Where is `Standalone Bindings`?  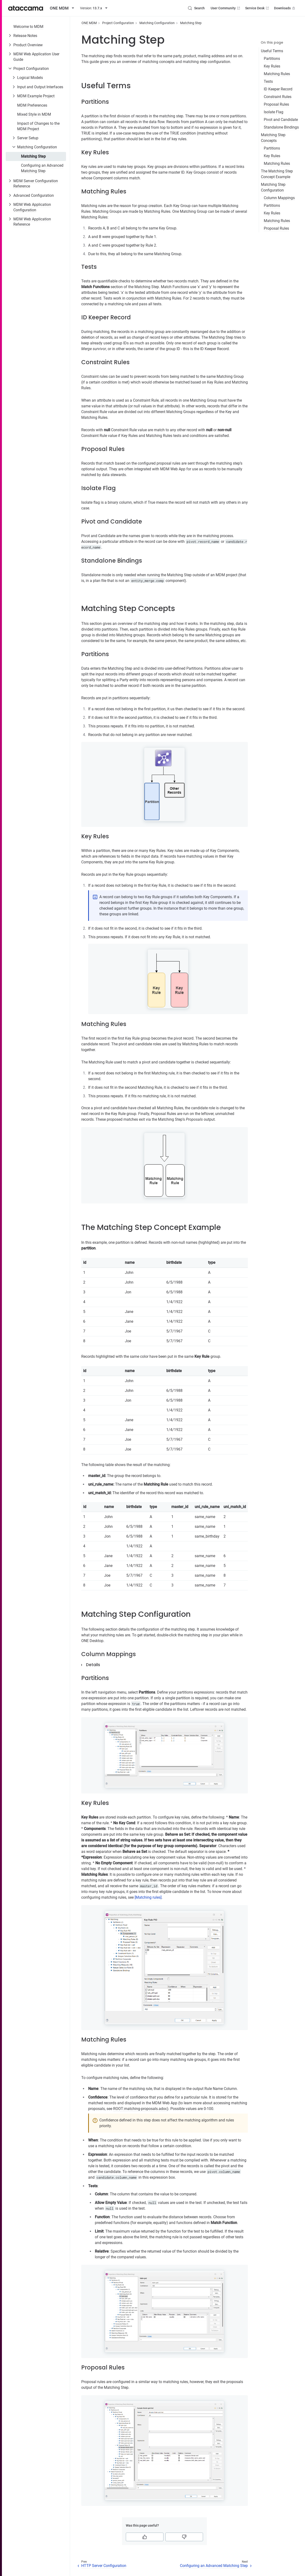 Standalone Bindings is located at coordinates (281, 127).